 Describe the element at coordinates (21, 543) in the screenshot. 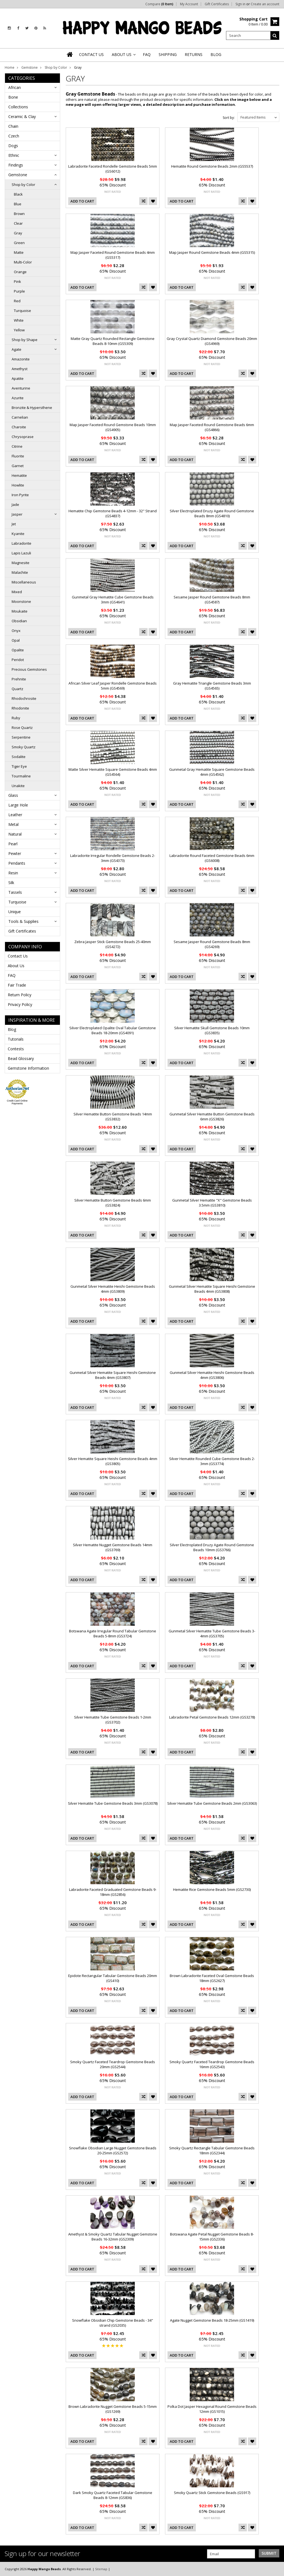

I see `Labradorite` at that location.